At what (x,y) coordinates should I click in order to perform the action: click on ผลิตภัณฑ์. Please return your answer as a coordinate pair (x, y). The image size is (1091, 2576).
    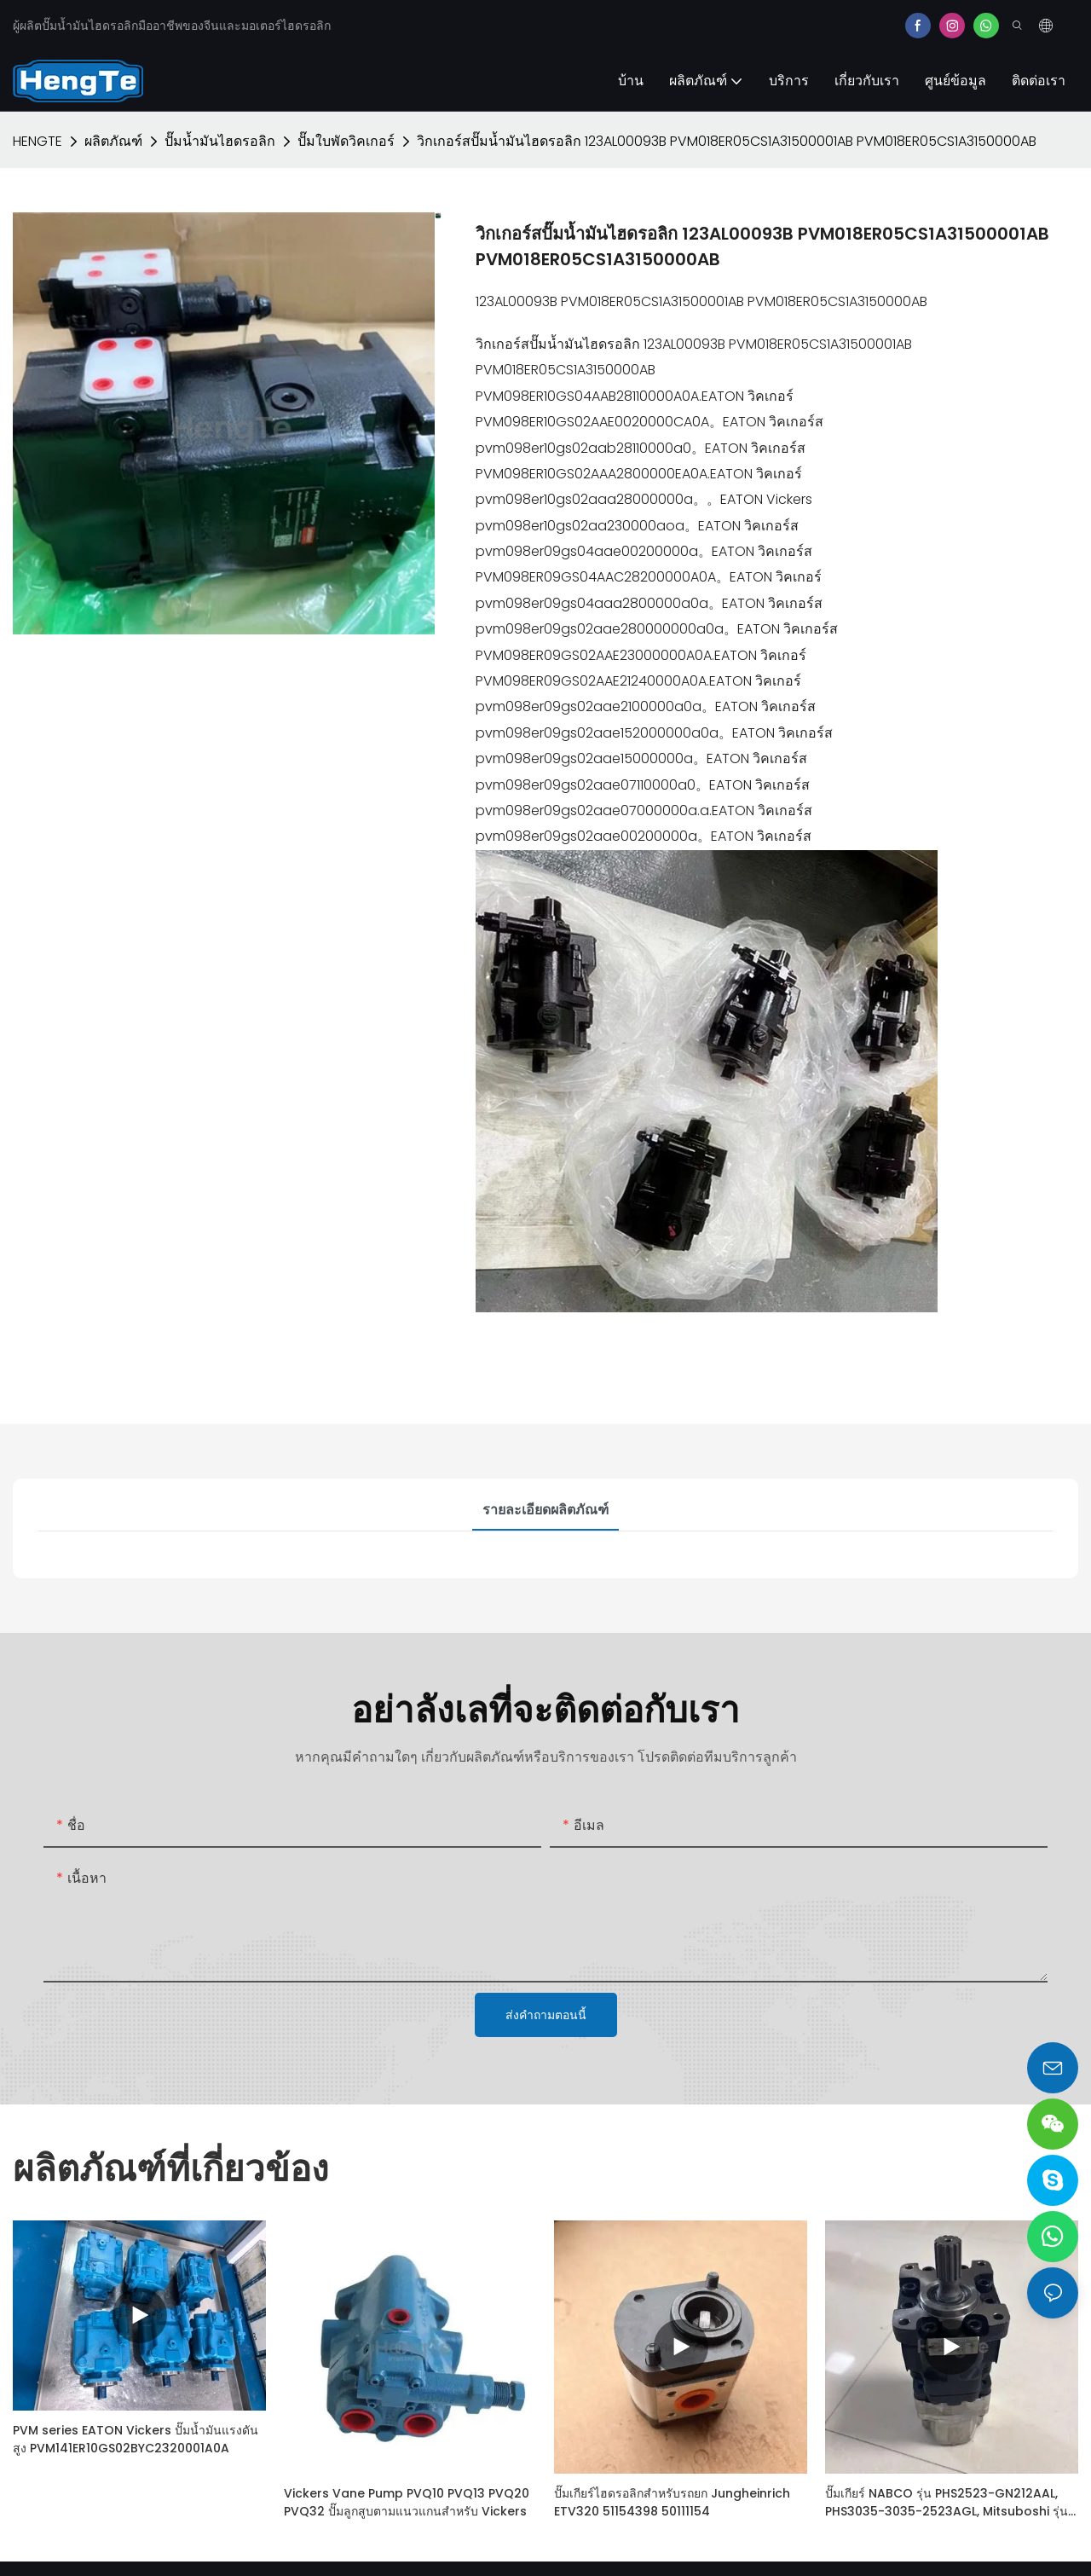
    Looking at the image, I should click on (113, 141).